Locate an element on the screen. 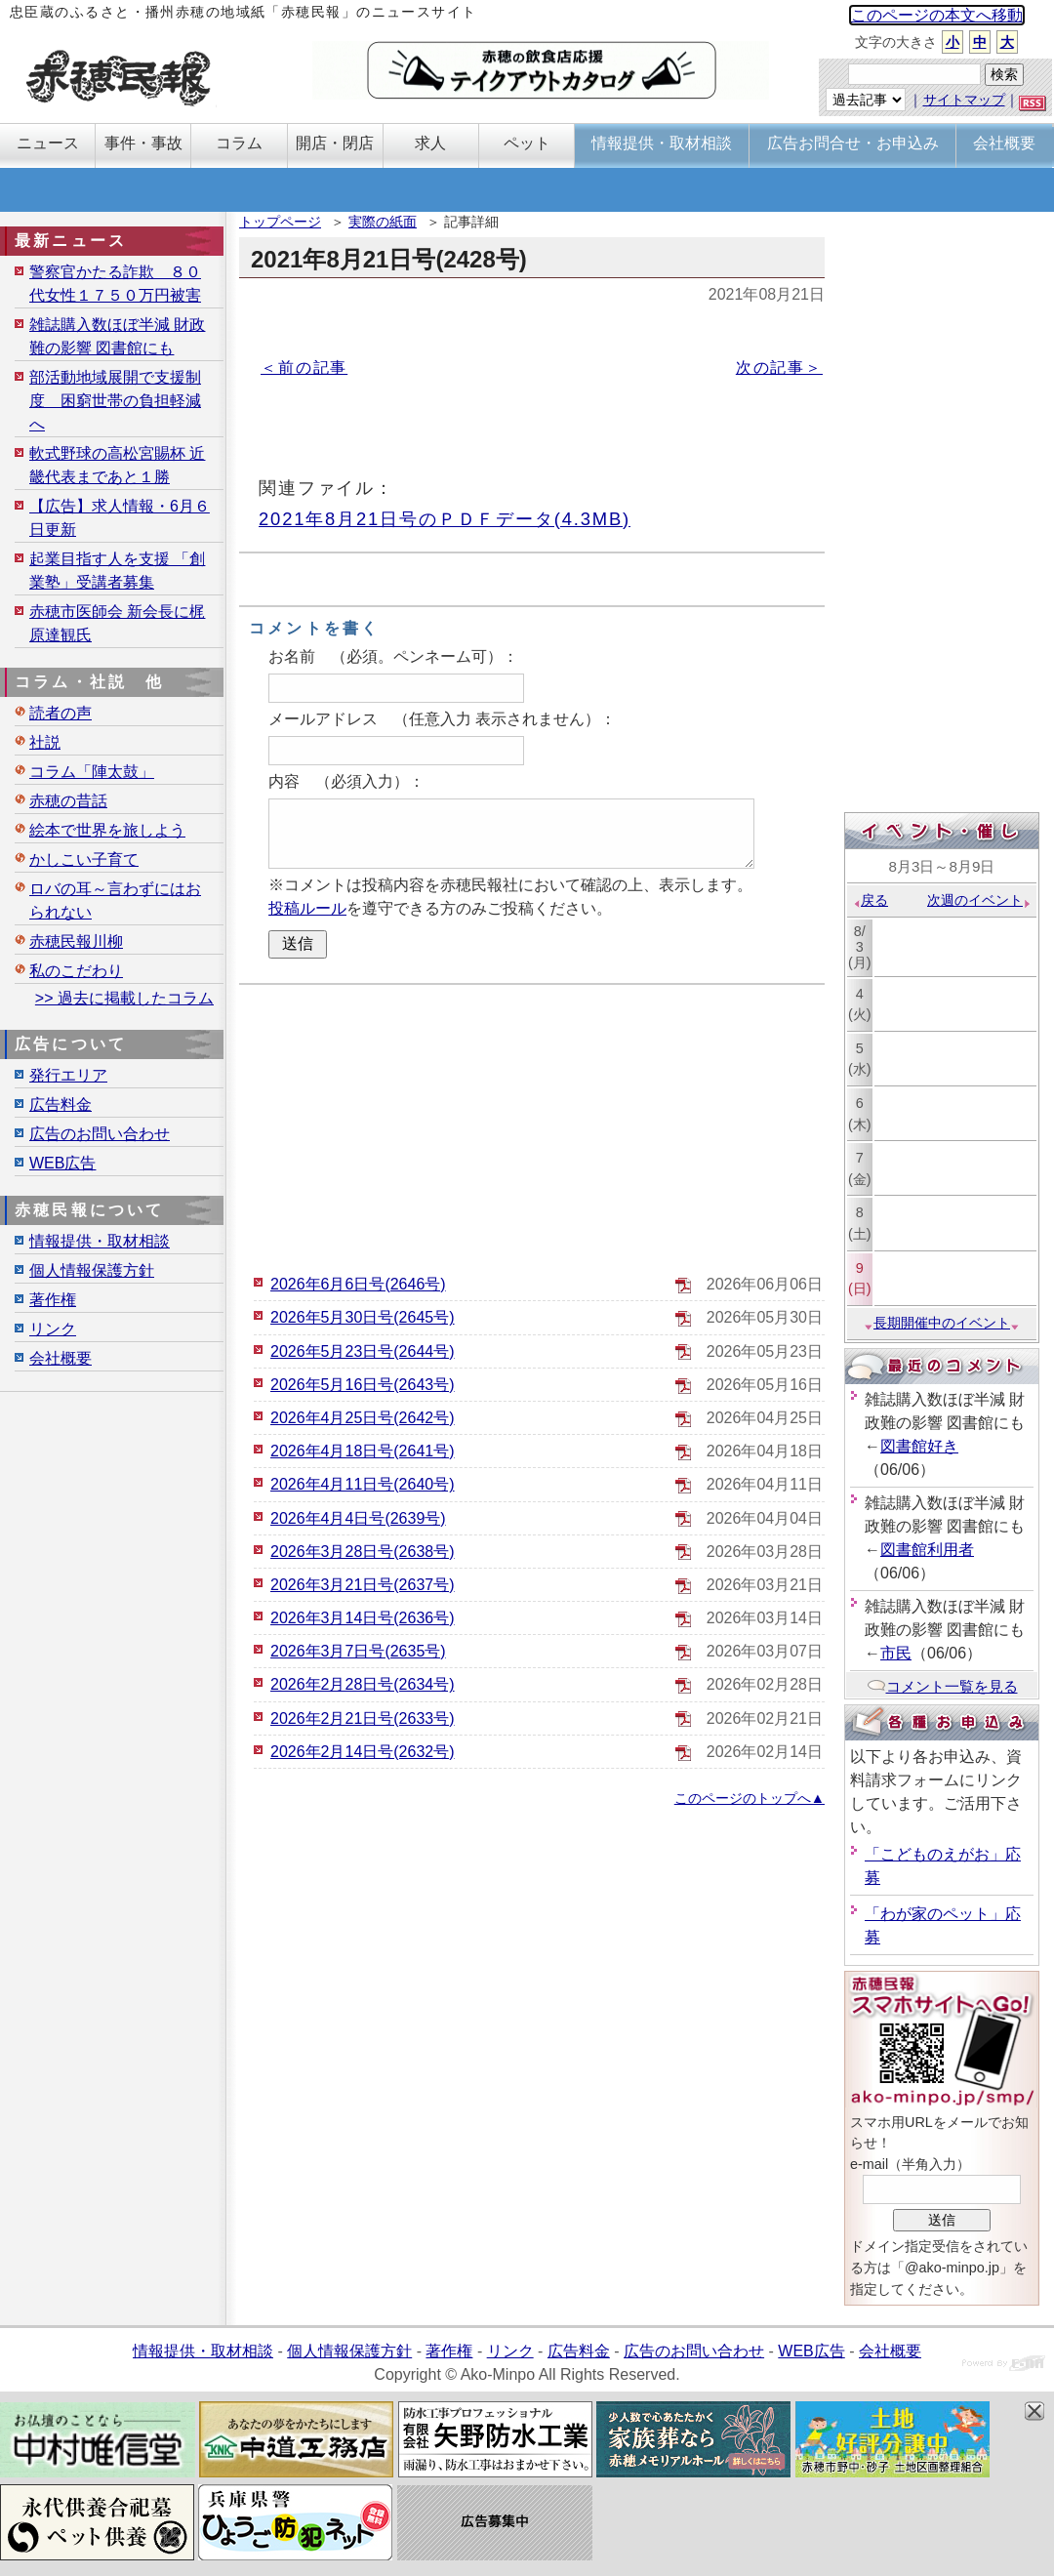 The height and width of the screenshot is (2576, 1054). 赤穂の昔話 is located at coordinates (68, 801).